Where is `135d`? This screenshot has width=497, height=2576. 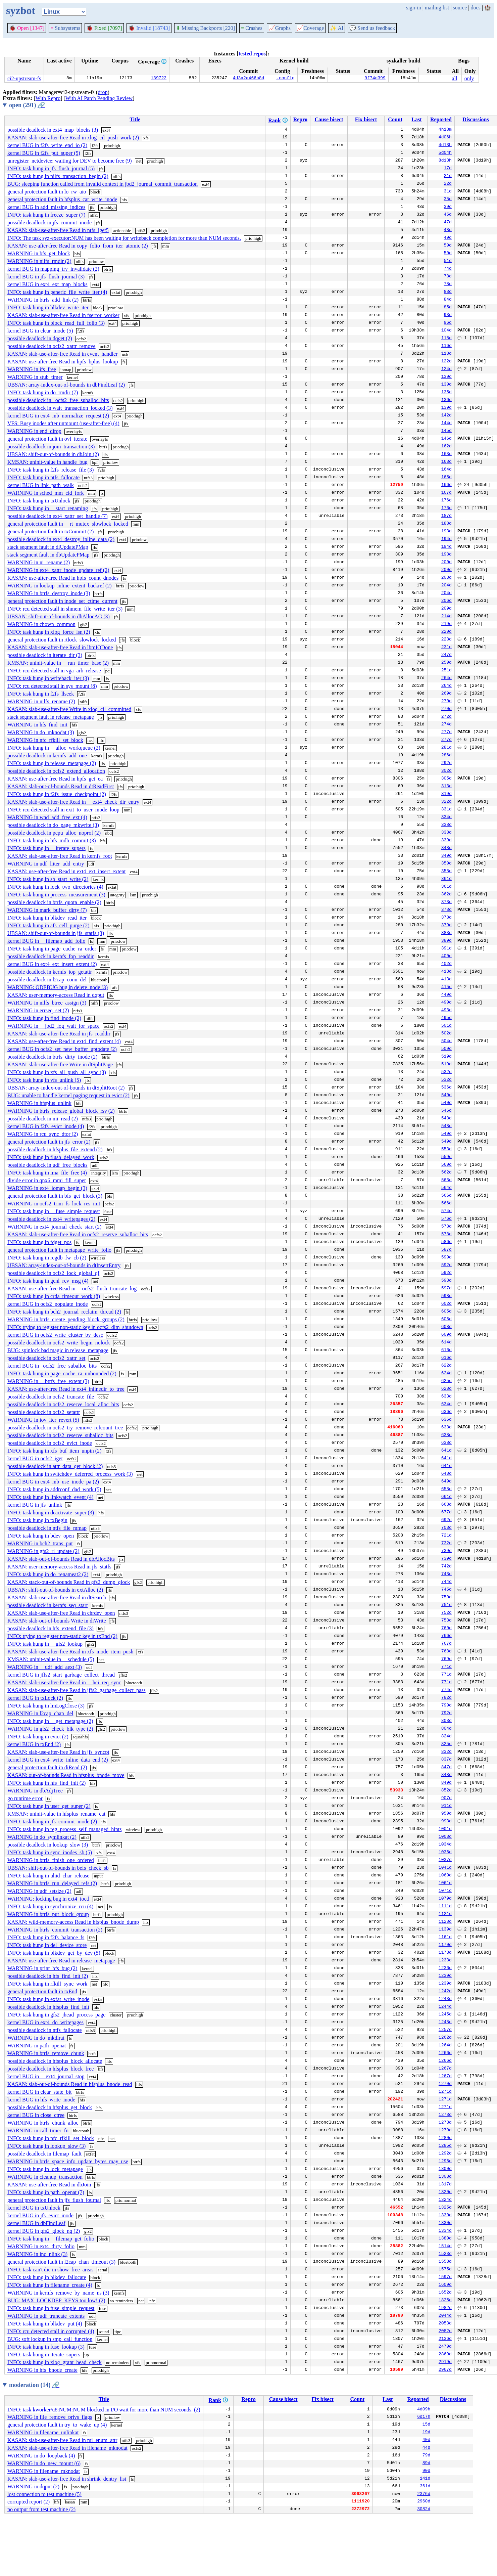 135d is located at coordinates (446, 393).